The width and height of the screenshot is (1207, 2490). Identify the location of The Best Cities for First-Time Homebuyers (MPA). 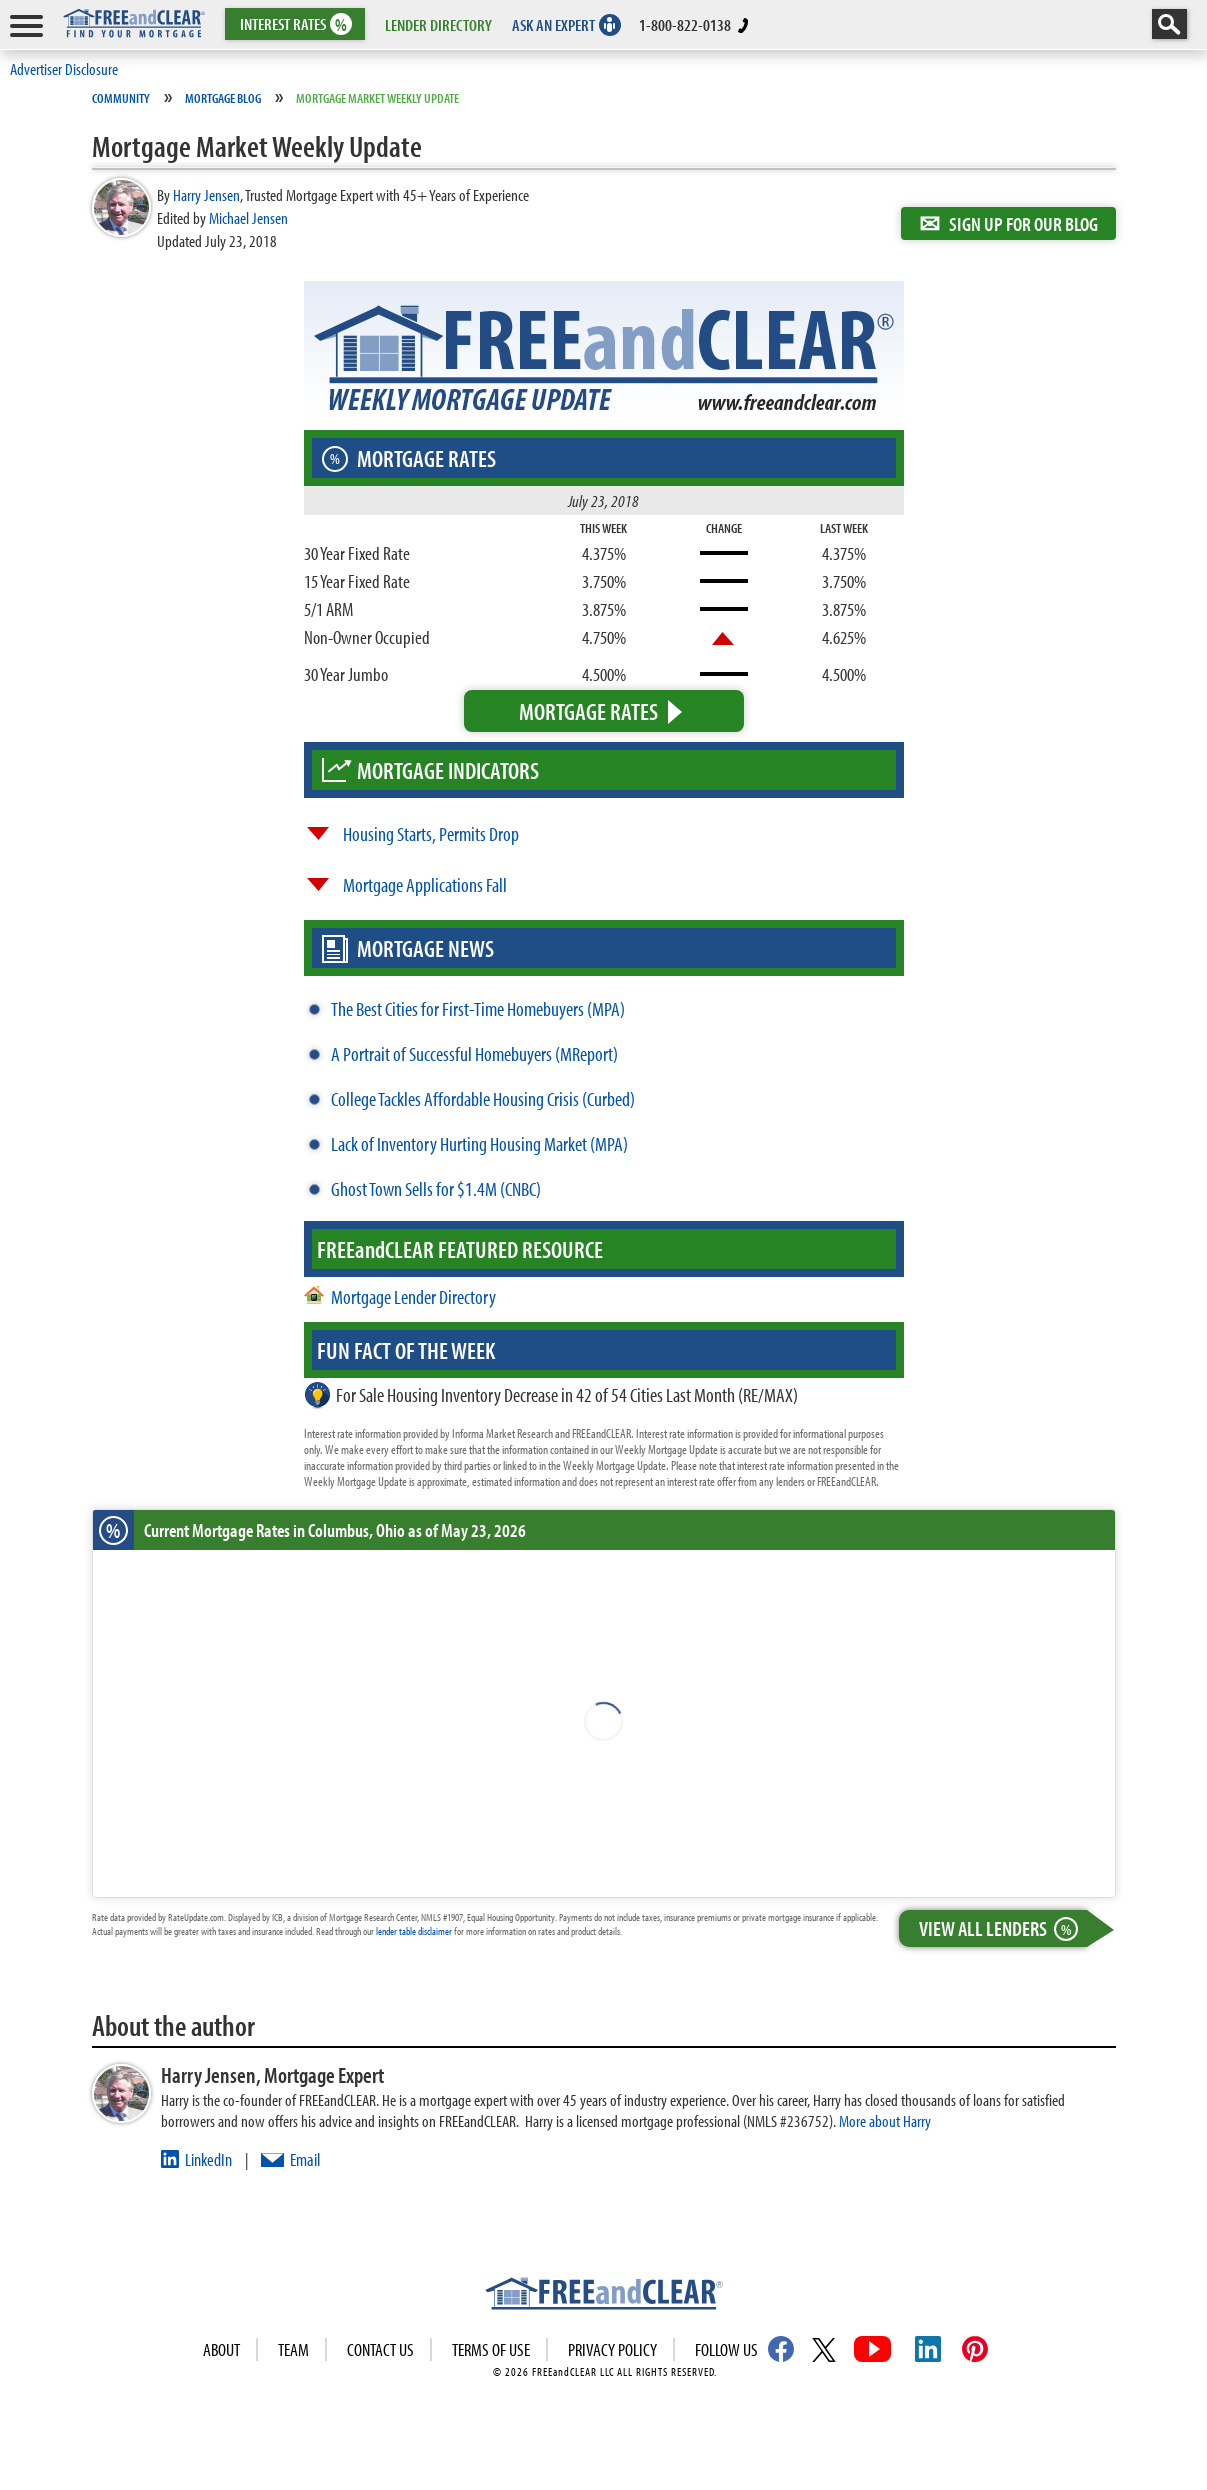
(478, 1008).